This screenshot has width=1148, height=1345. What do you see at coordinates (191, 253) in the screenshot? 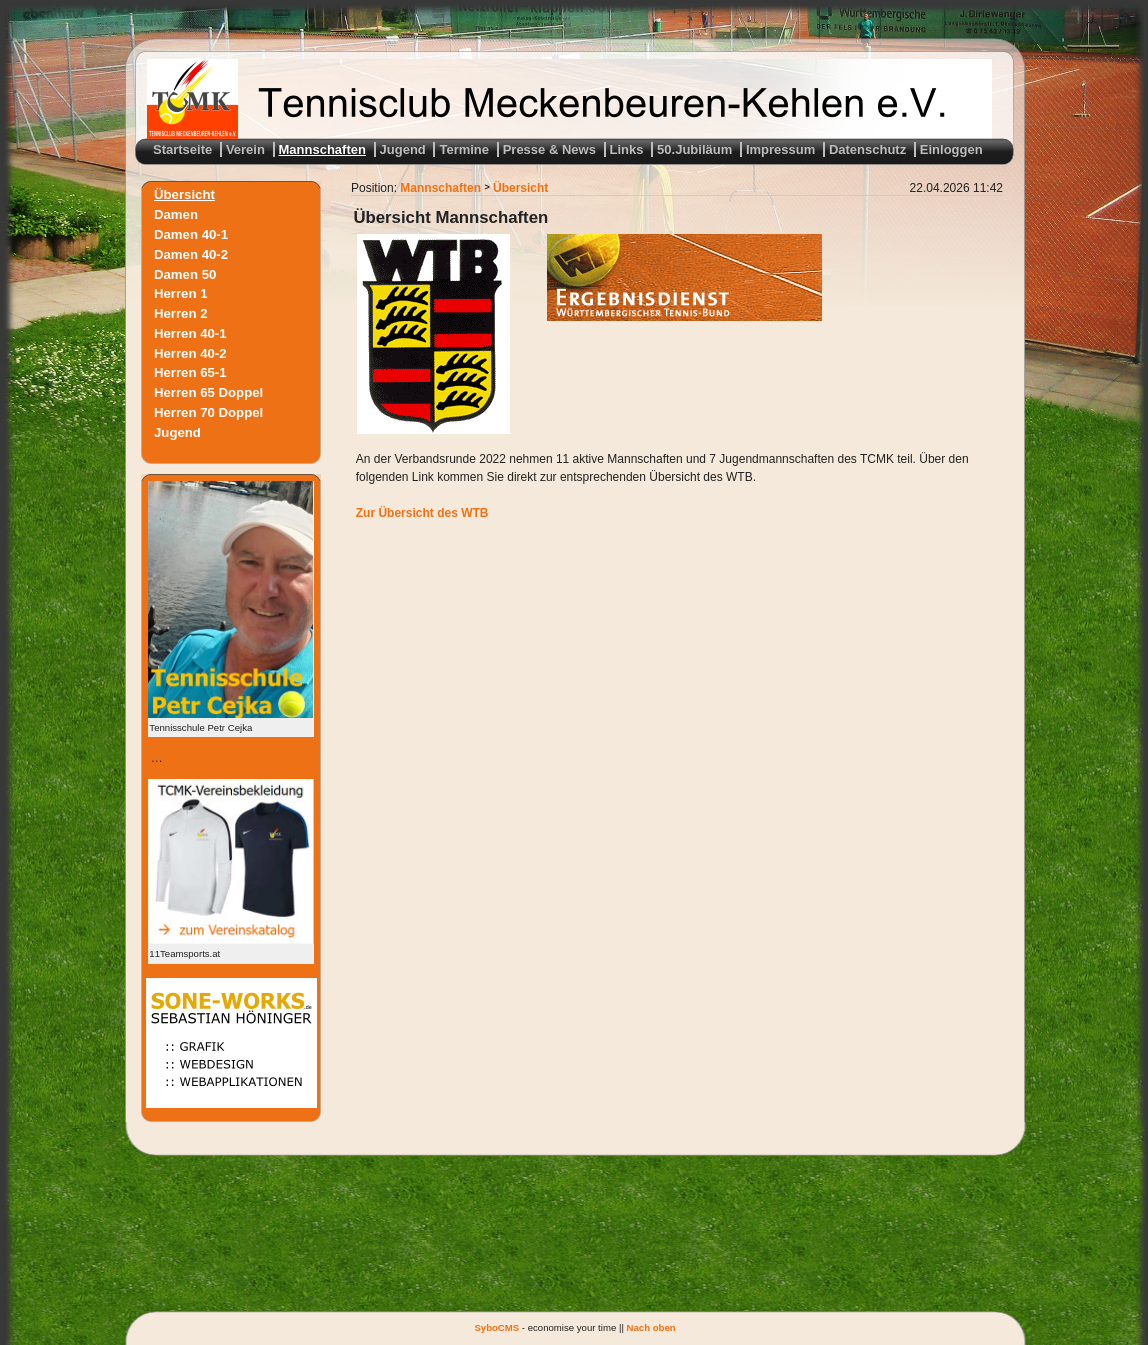
I see `Damen 40-2` at bounding box center [191, 253].